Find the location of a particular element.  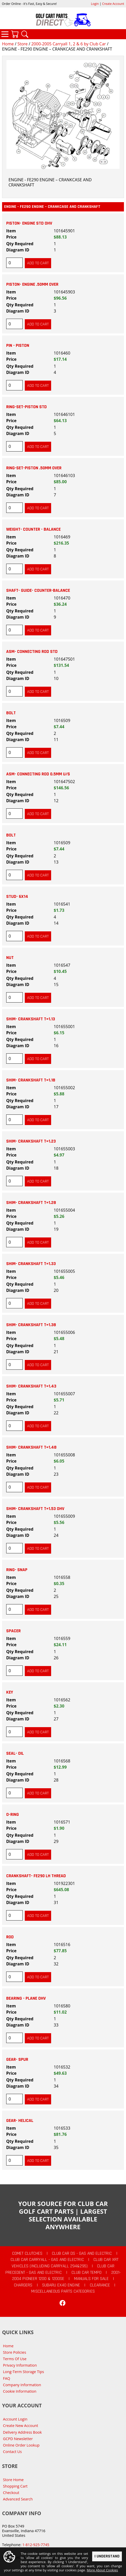

SHAFT- GUIDE- COUNTER-BALANCE is located at coordinates (38, 590).